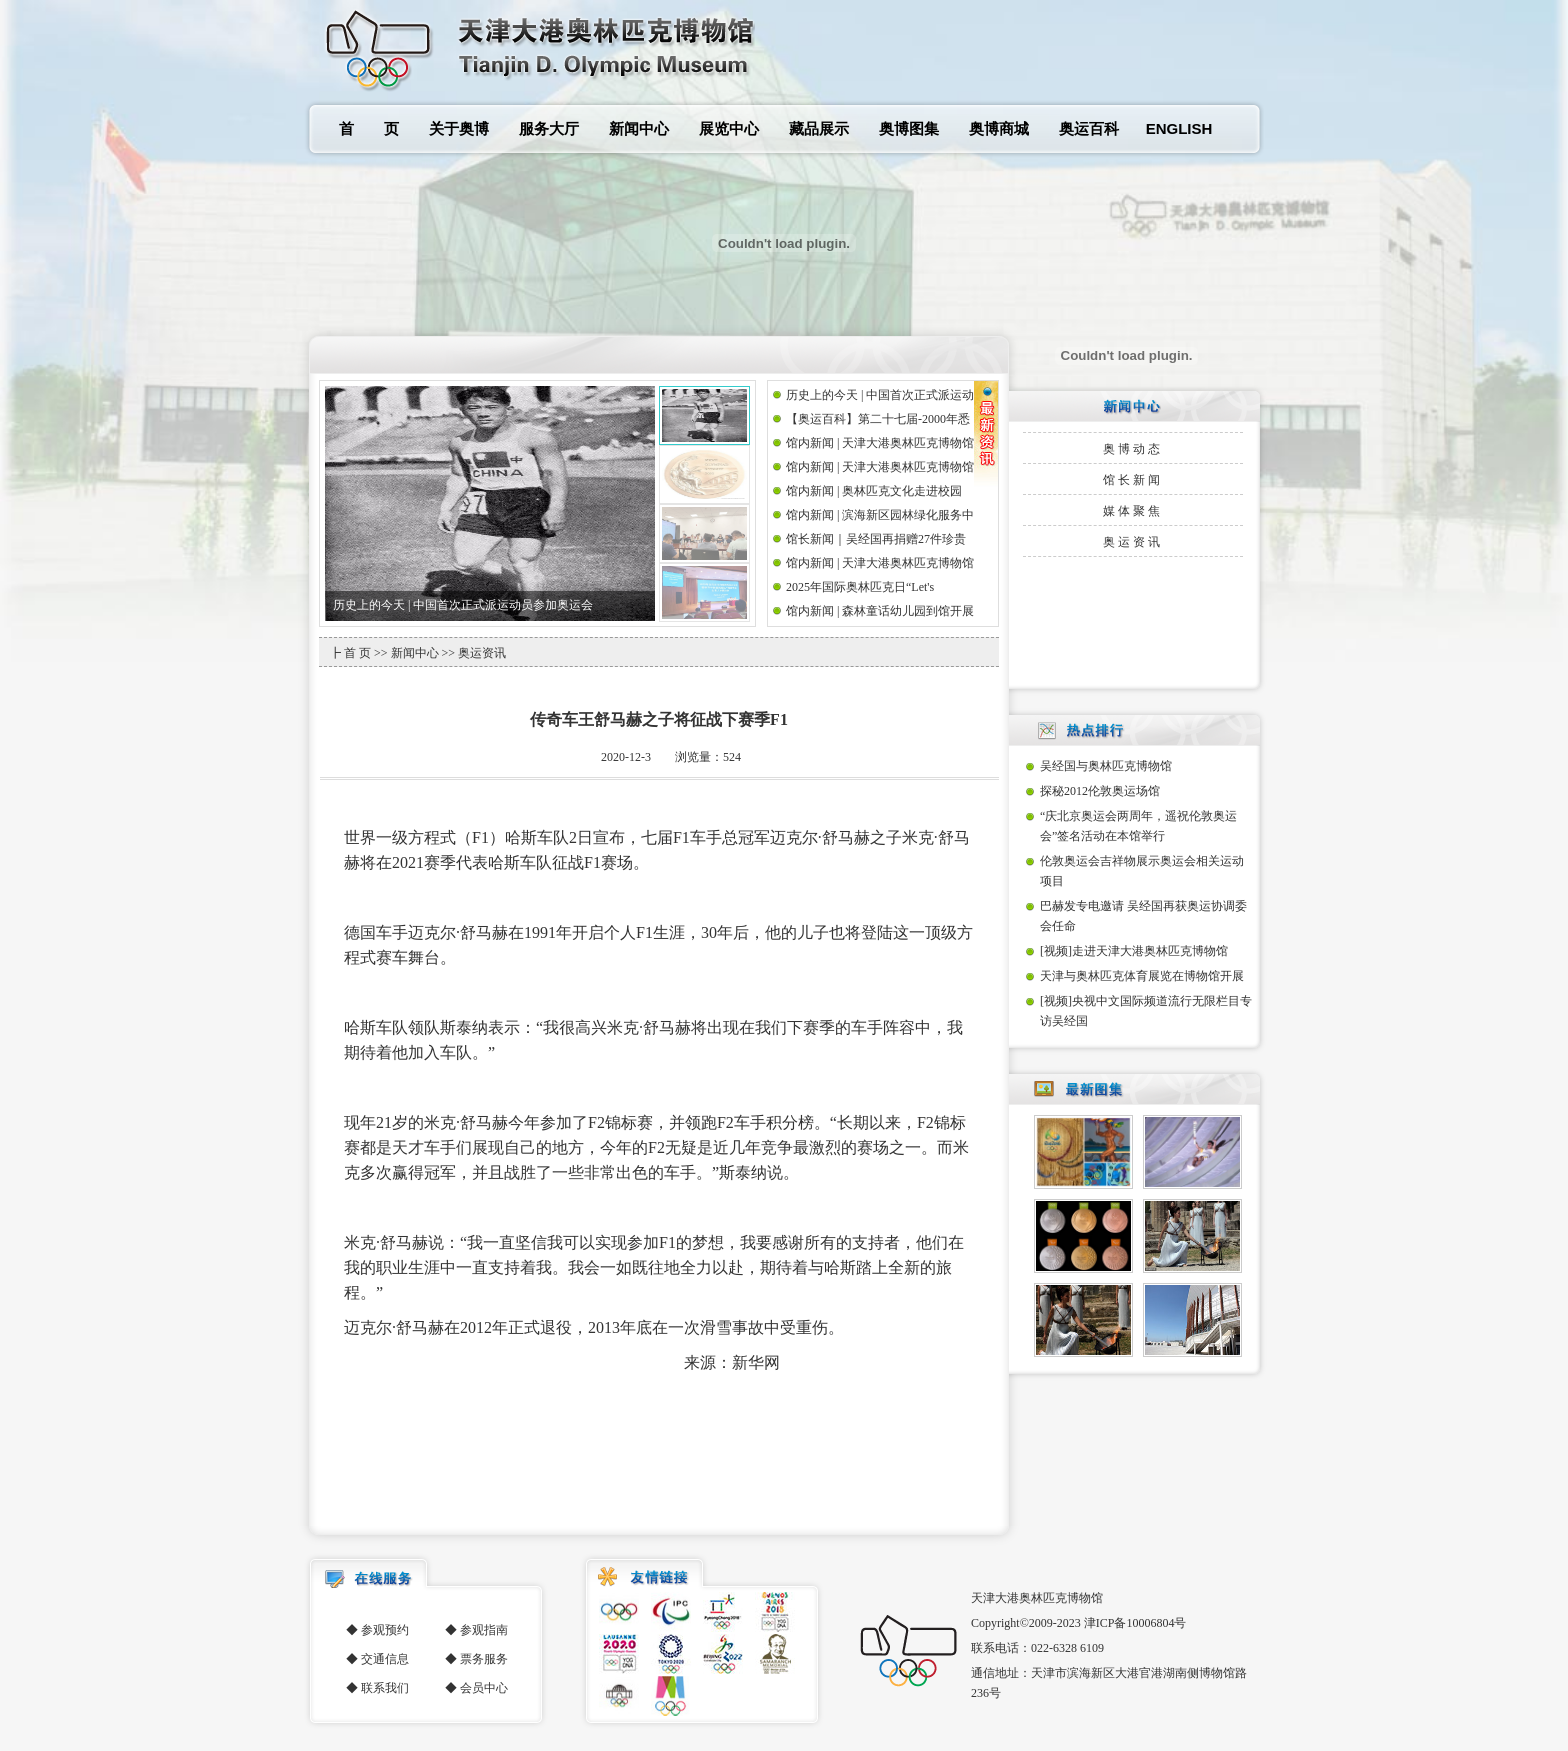 The image size is (1568, 1751). I want to click on 参观预约, so click(385, 1630).